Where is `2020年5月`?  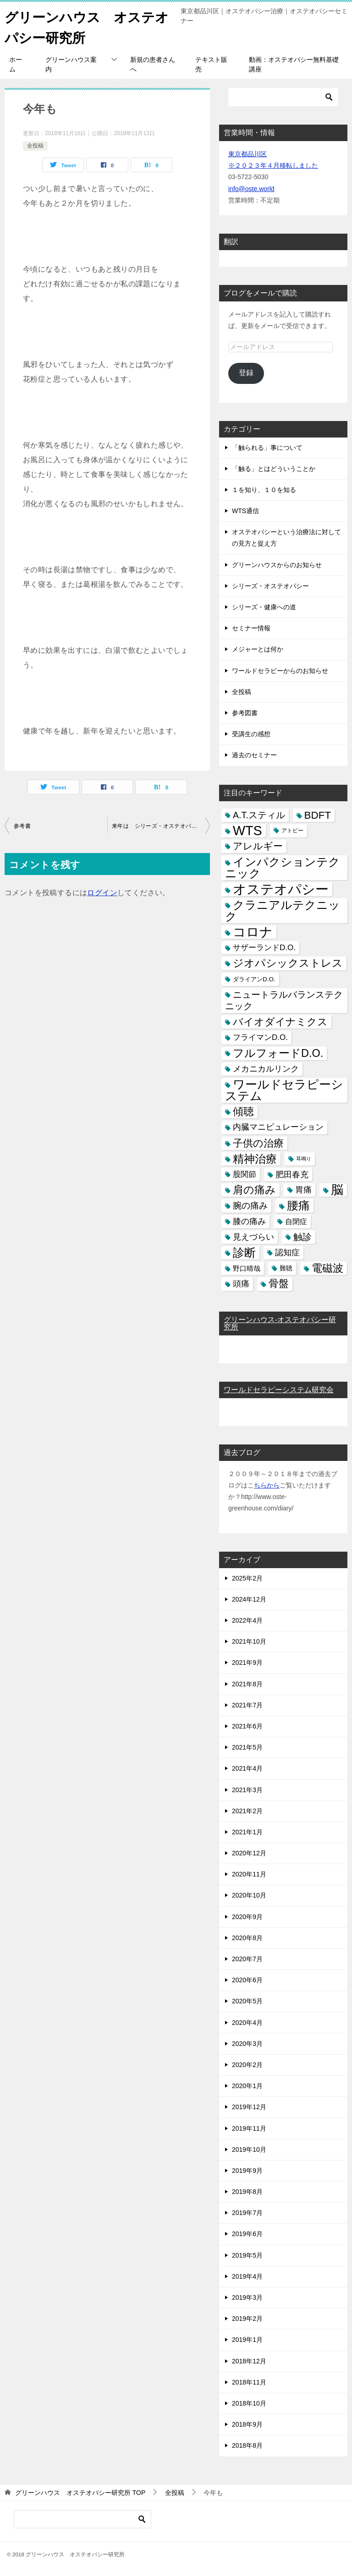 2020年5月 is located at coordinates (247, 2001).